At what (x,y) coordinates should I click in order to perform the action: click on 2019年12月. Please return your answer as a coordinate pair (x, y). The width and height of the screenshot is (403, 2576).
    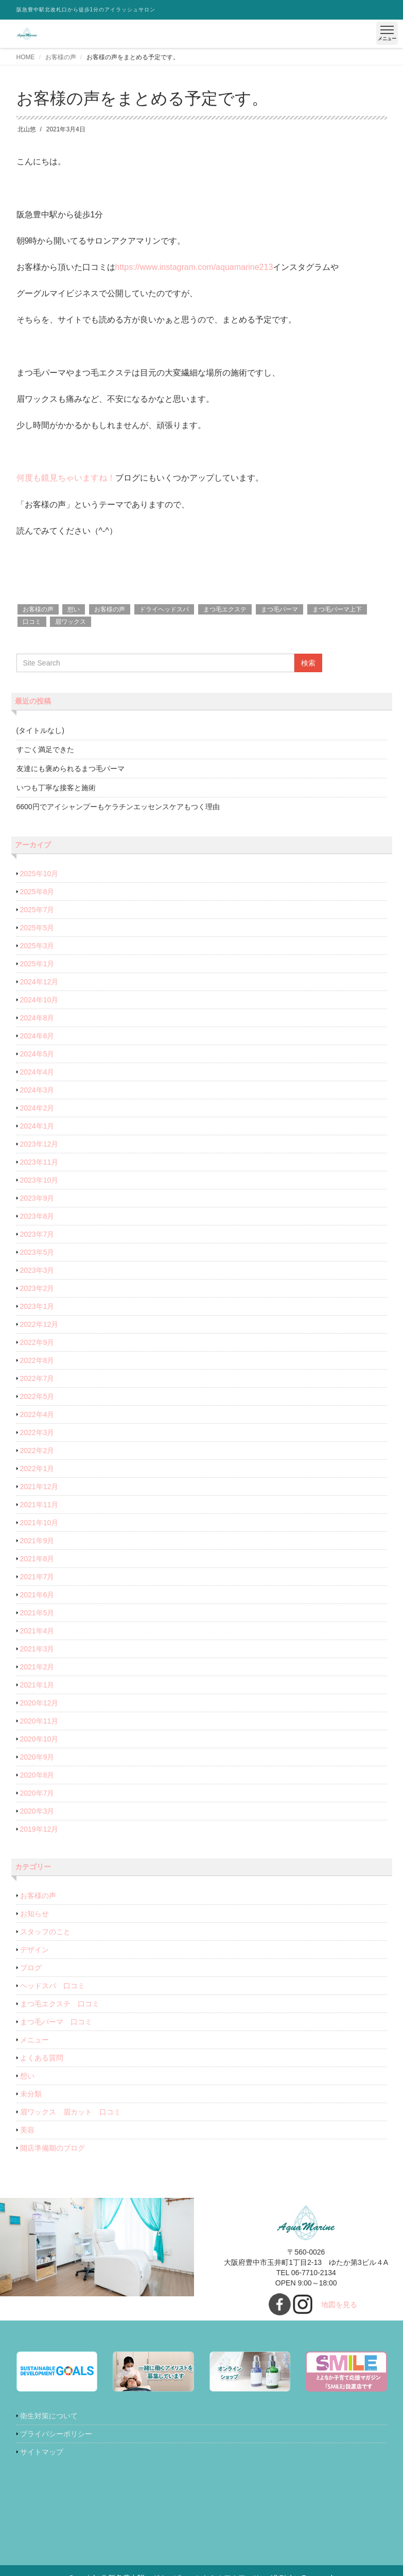
    Looking at the image, I should click on (39, 1829).